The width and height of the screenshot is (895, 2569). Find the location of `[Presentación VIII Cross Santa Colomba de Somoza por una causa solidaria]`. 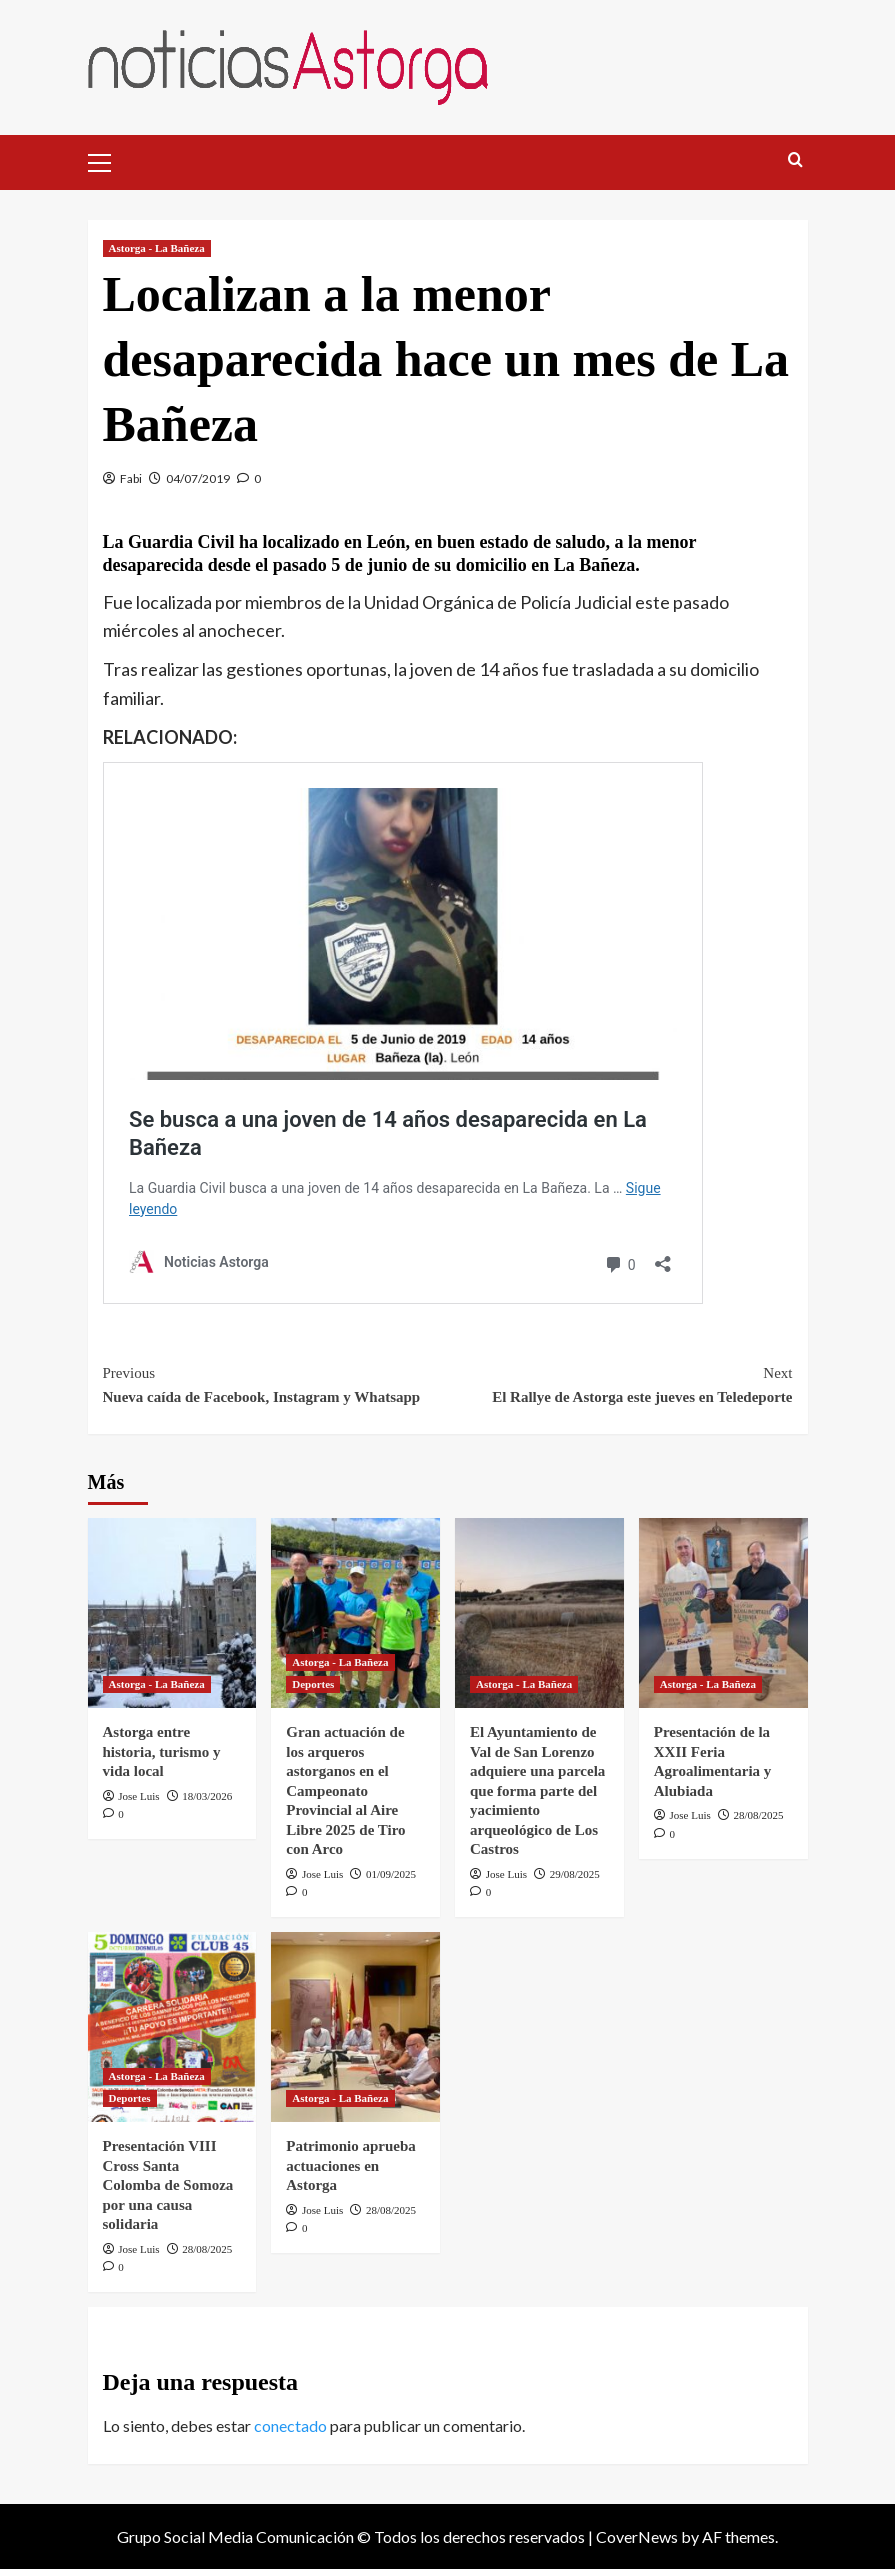

[Presentación VIII Cross Santa Colomba de Somoza por una causa solidaria] is located at coordinates (172, 2027).